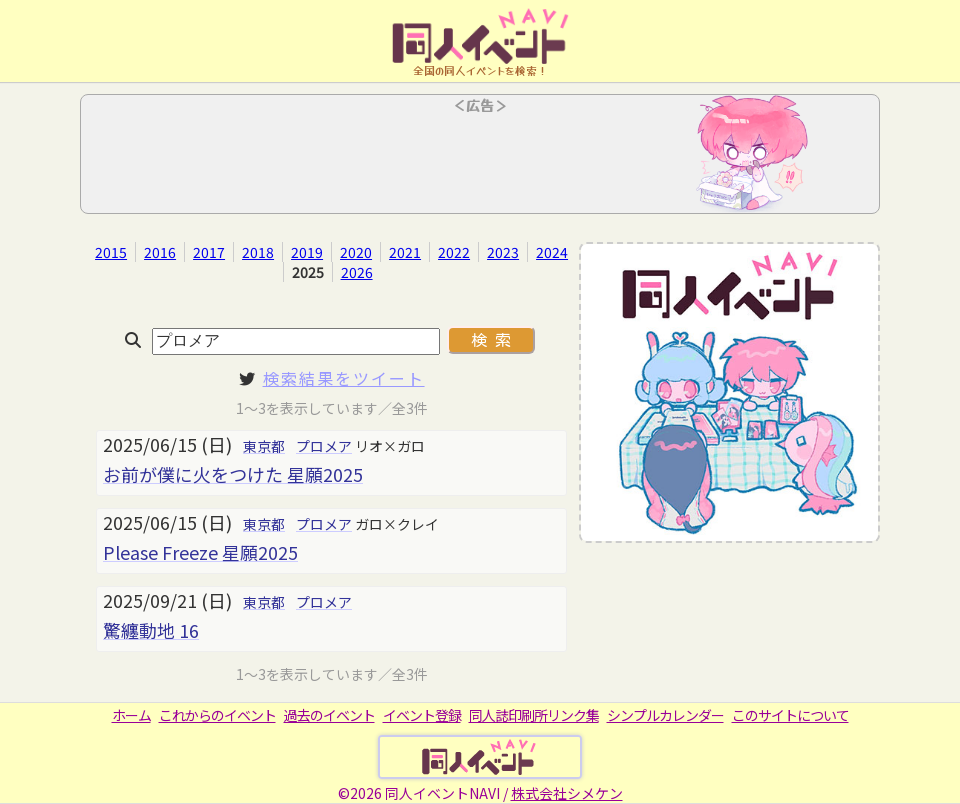 The height and width of the screenshot is (804, 960). I want to click on このサイトについて, so click(790, 715).